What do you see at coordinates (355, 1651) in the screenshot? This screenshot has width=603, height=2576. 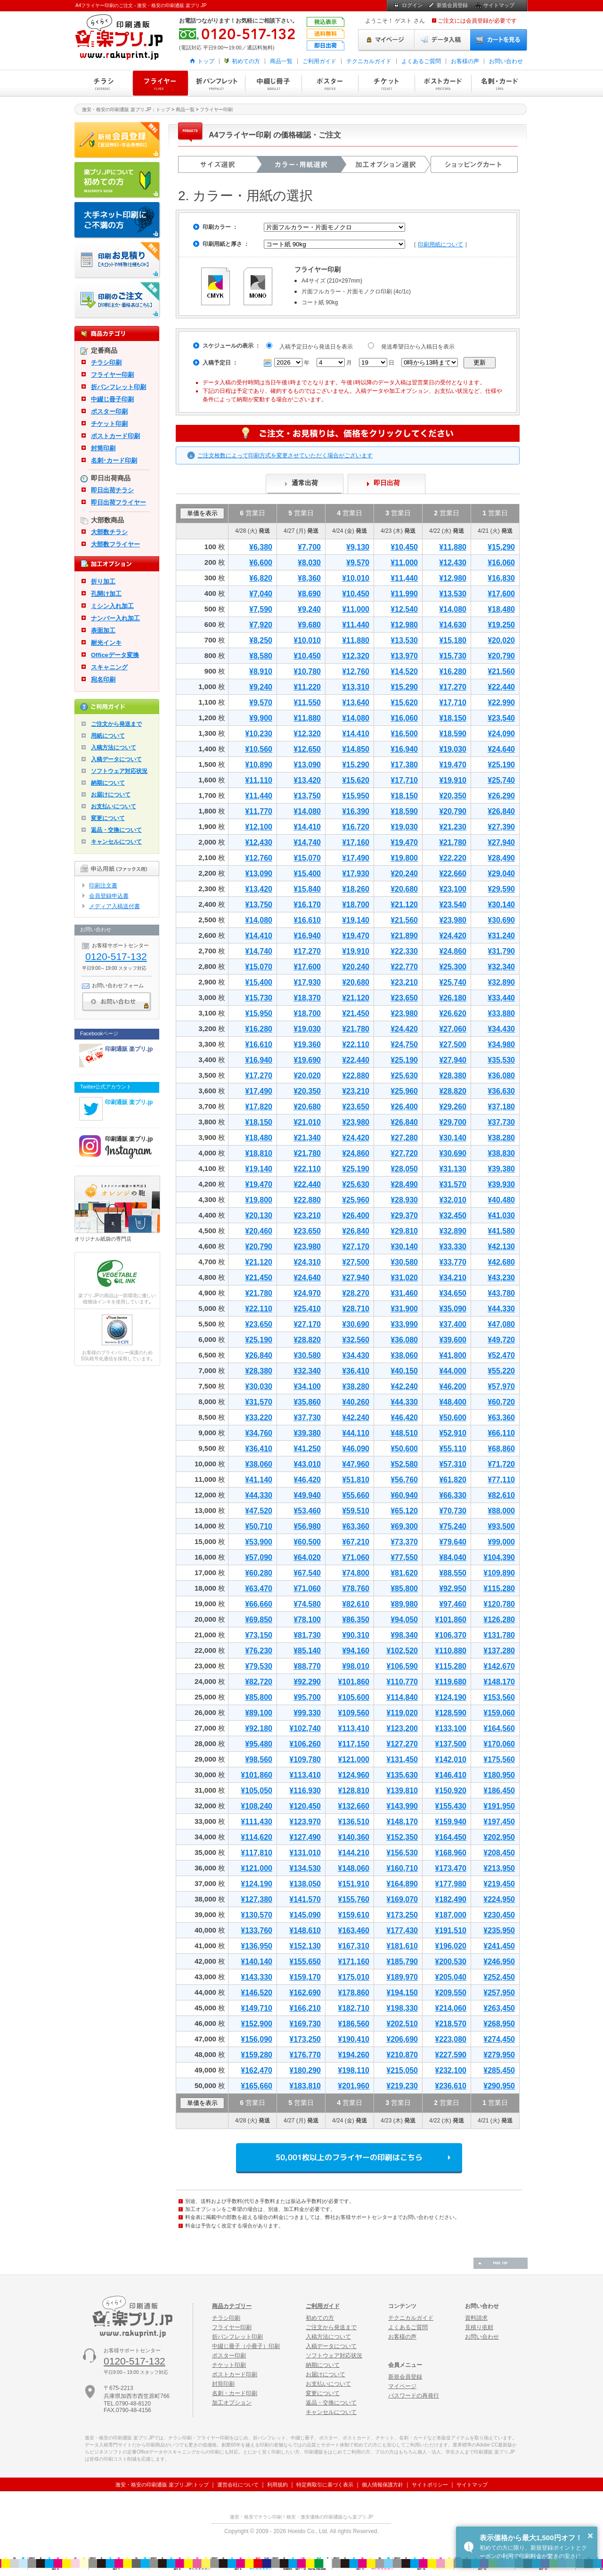 I see `¥94,160` at bounding box center [355, 1651].